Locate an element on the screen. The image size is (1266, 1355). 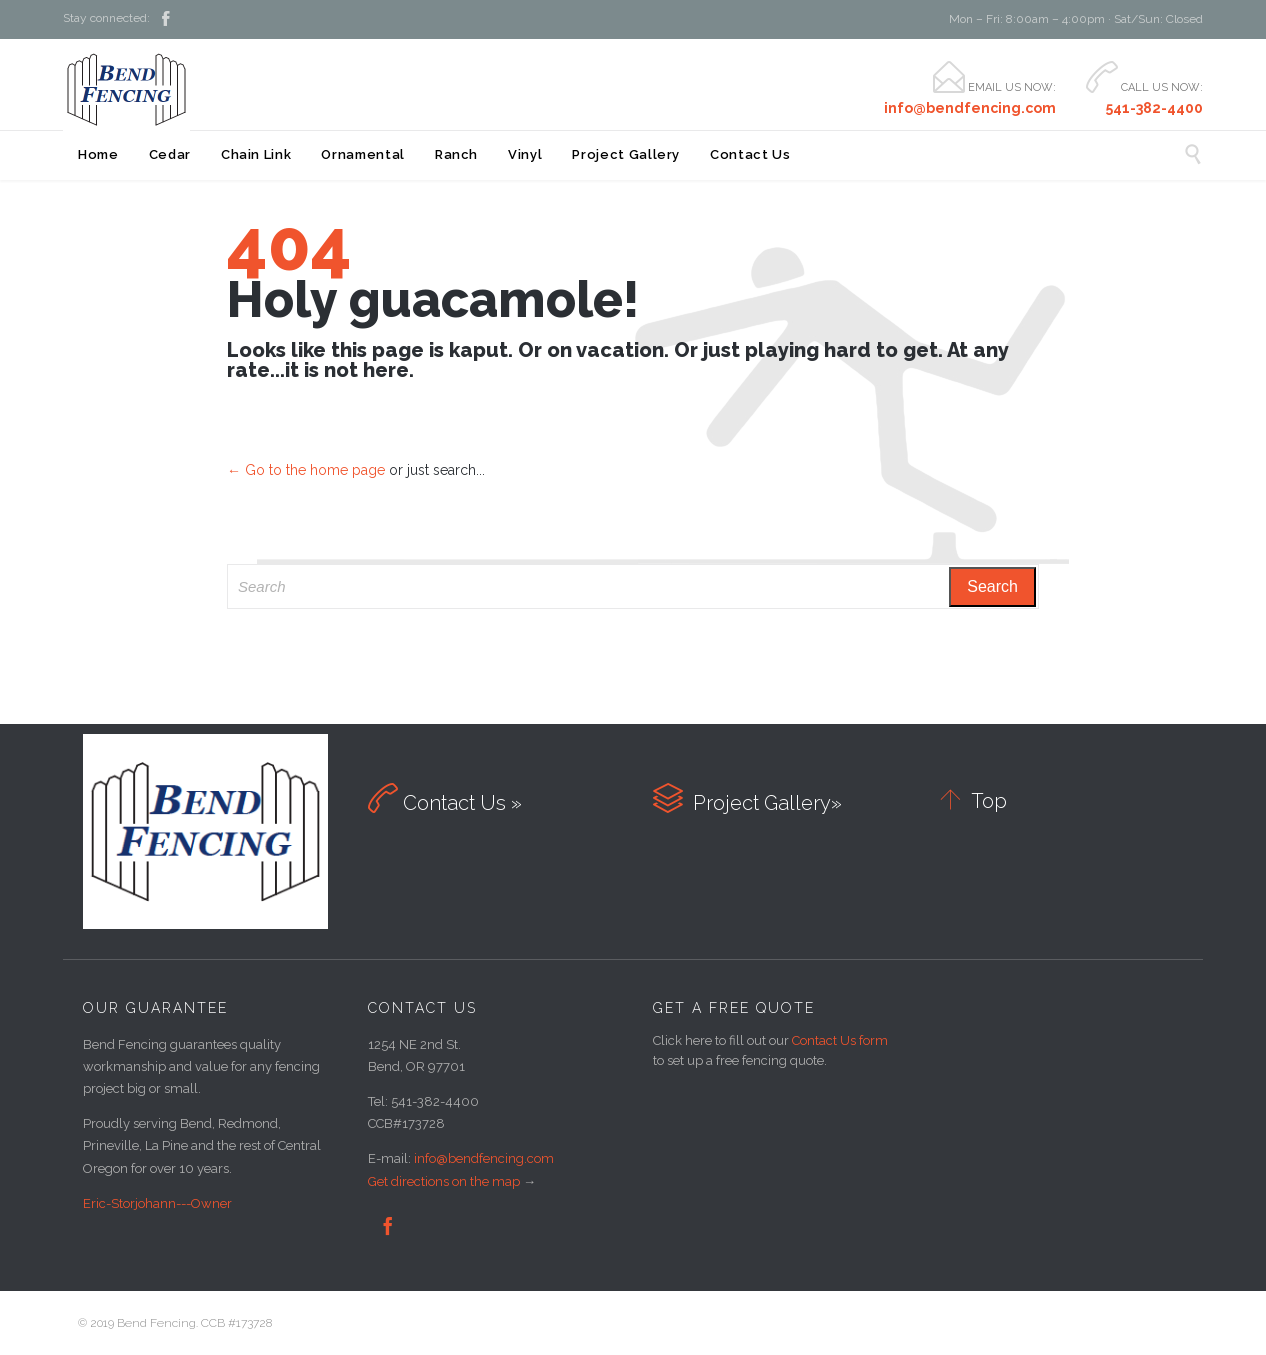
Eric-Storjohann---Owner is located at coordinates (157, 1203).